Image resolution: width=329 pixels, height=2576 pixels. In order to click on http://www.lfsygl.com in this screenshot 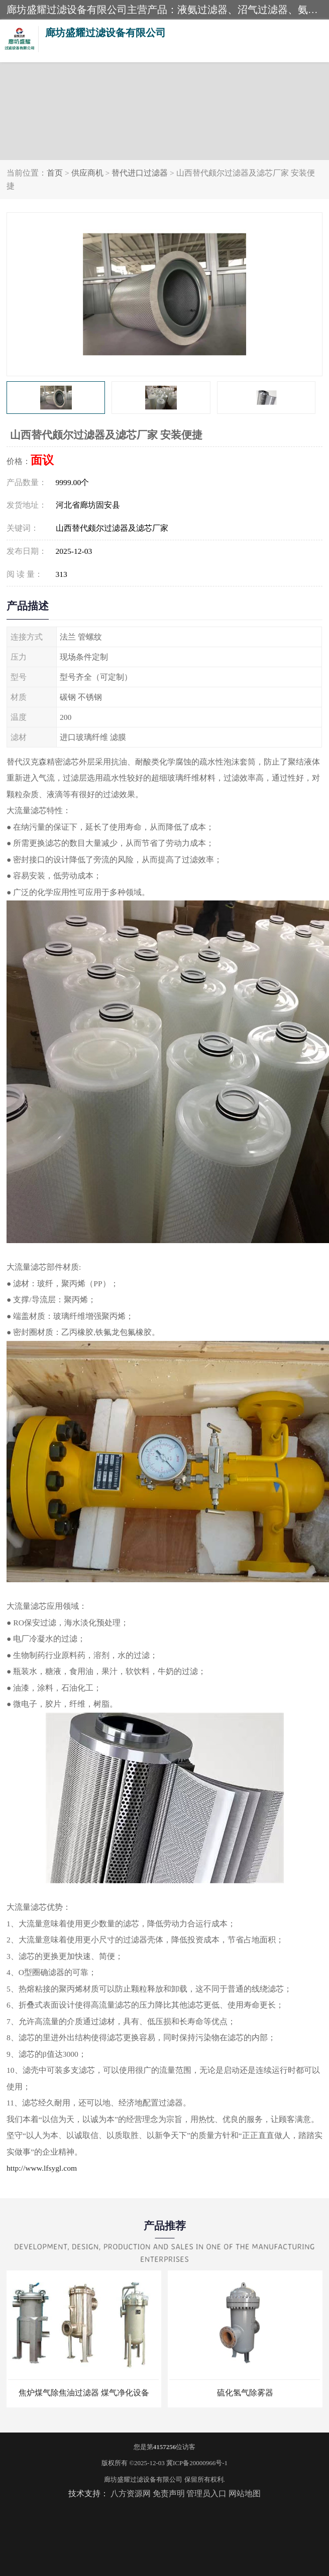, I will do `click(42, 2168)`.